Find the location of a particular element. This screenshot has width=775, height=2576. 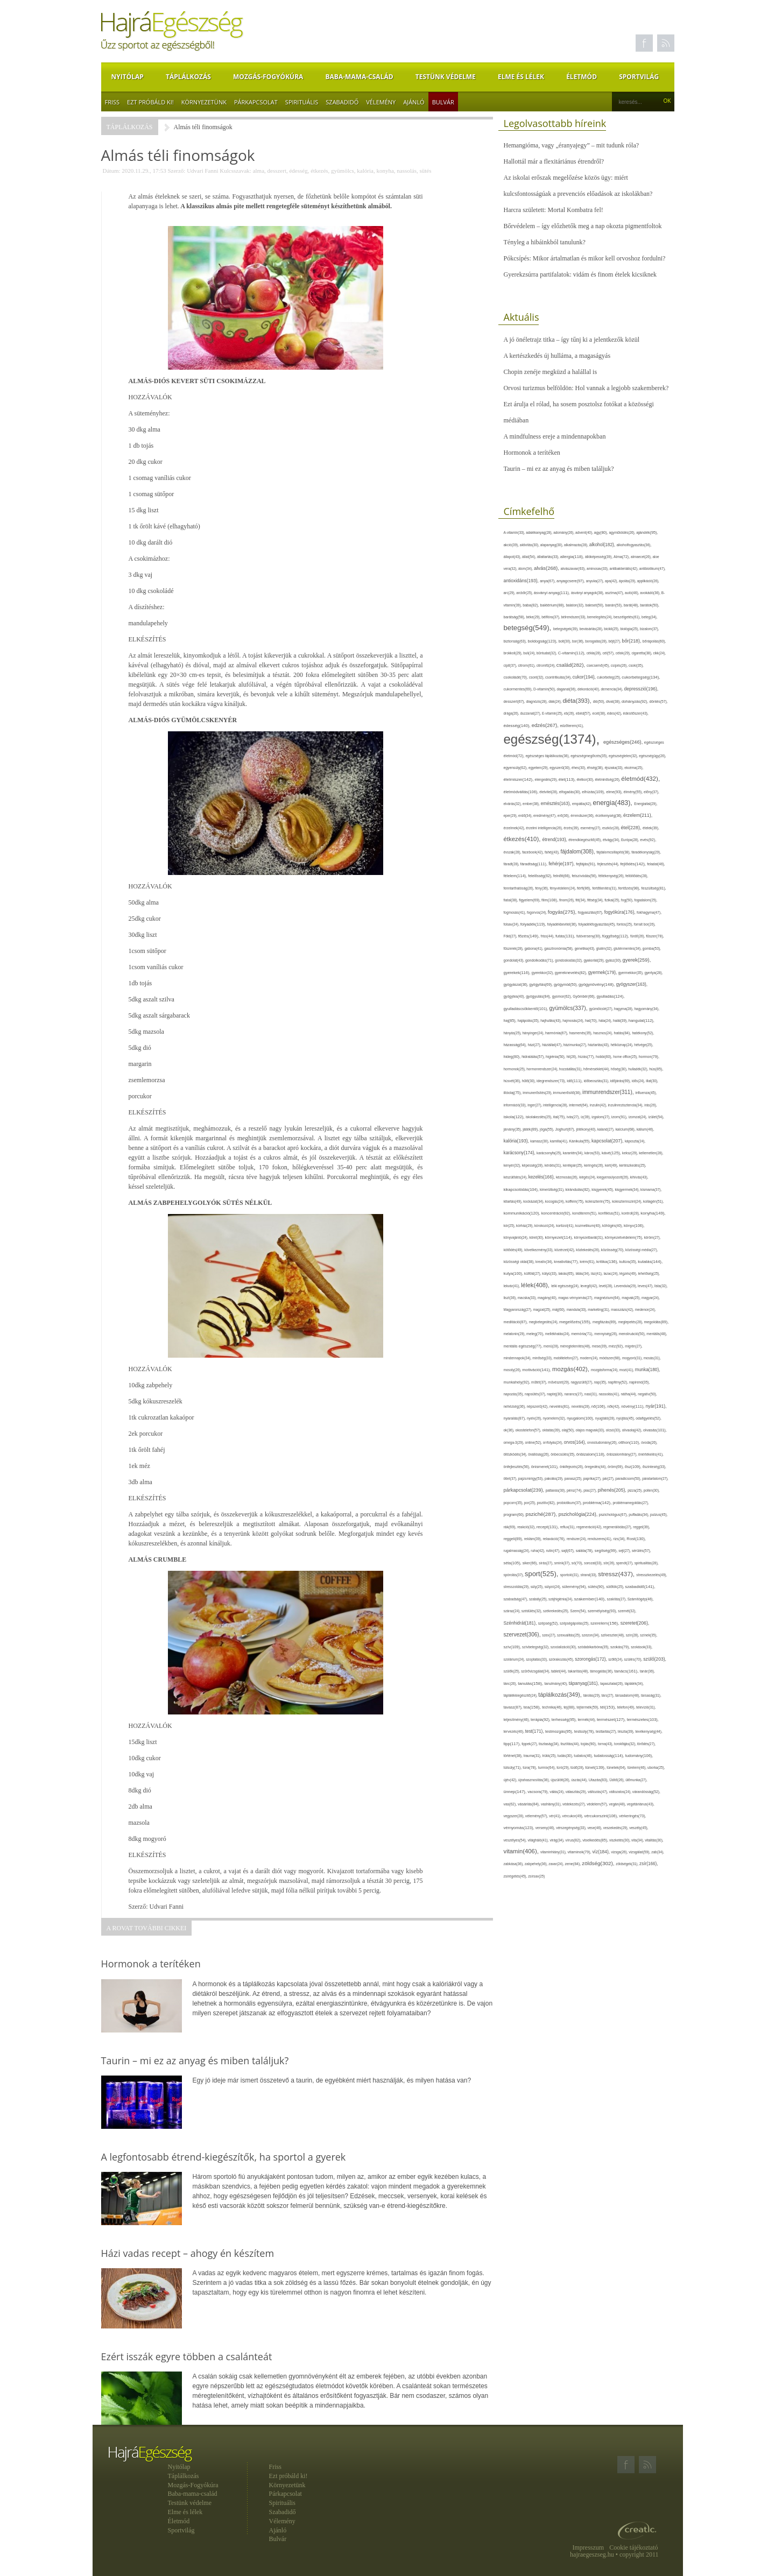

Hemangióma, vagy „éranyajegy” – mit tudunk róla? is located at coordinates (571, 145).